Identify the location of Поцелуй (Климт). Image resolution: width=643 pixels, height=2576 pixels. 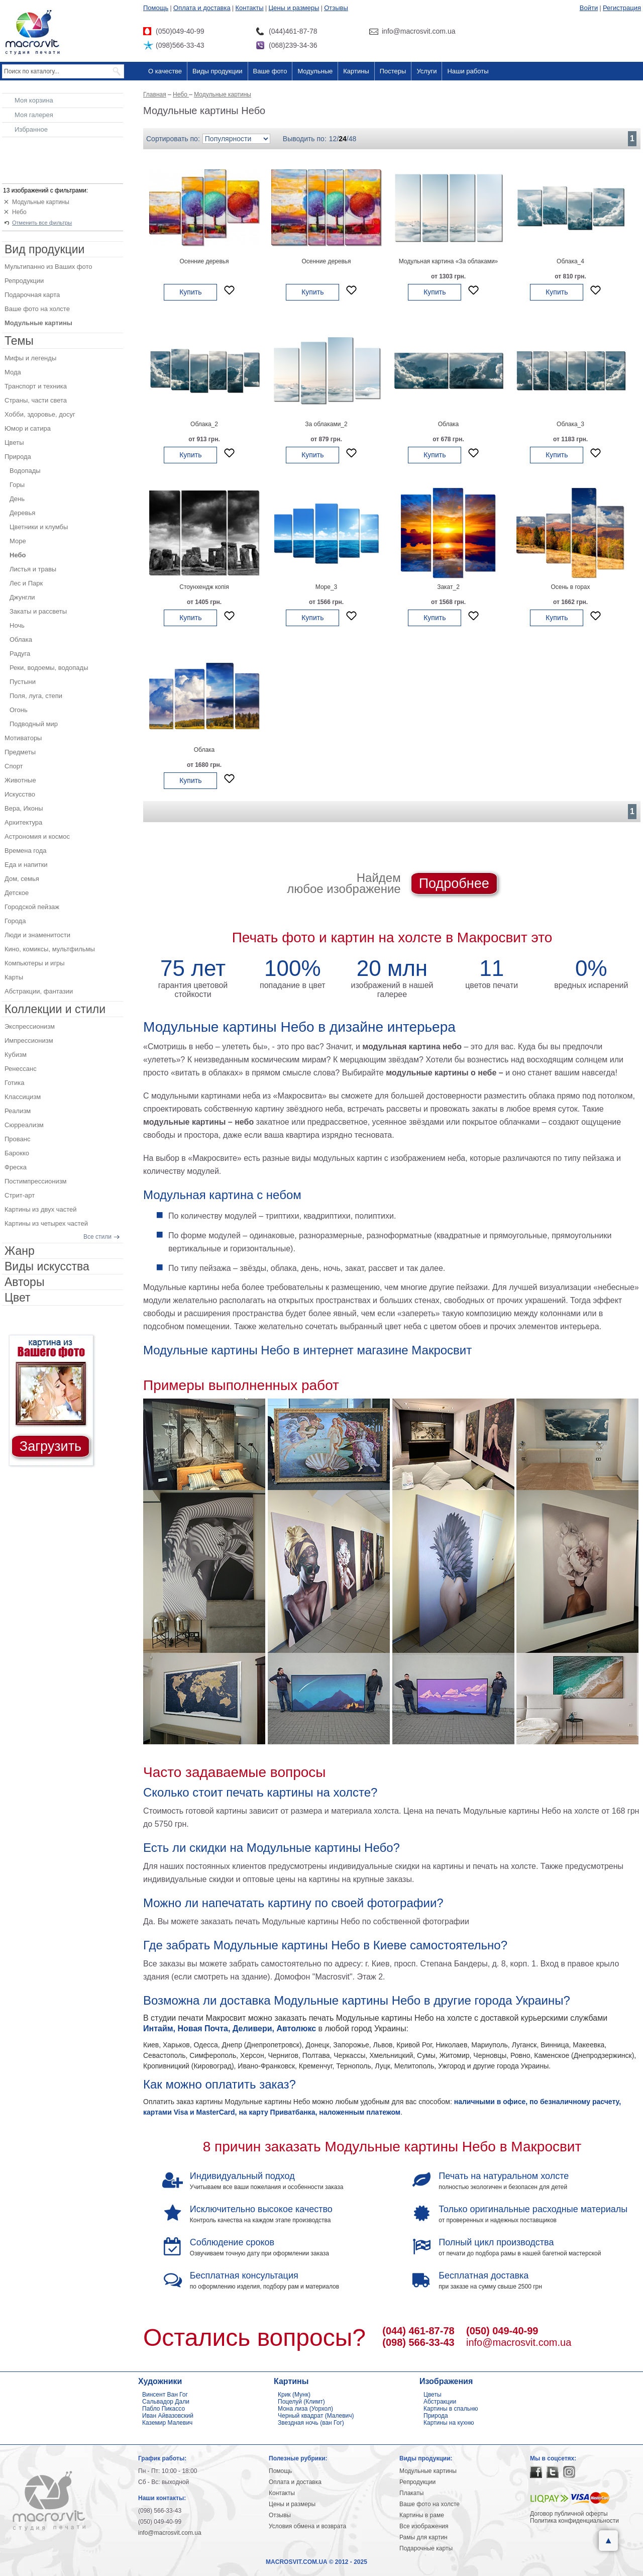
(301, 2401).